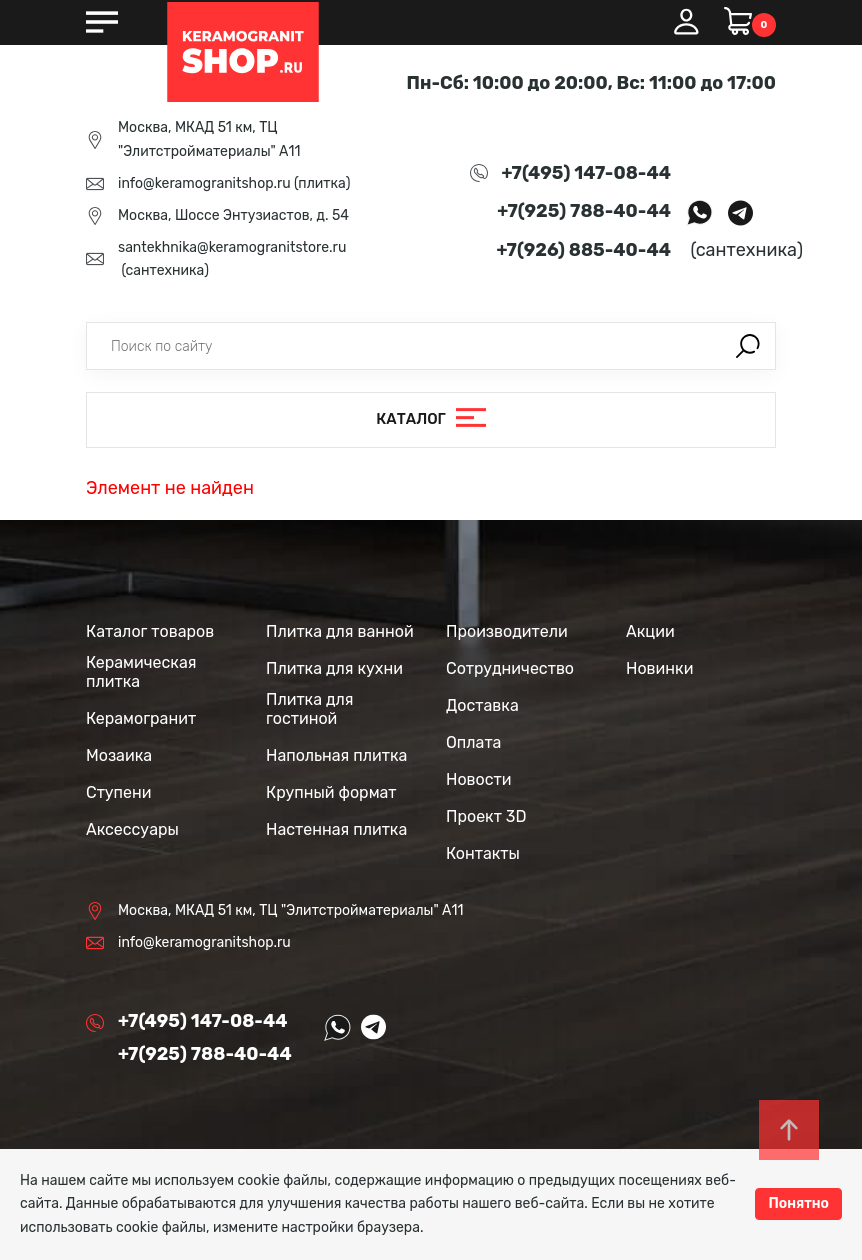  What do you see at coordinates (141, 672) in the screenshot?
I see `Керамическая плитка` at bounding box center [141, 672].